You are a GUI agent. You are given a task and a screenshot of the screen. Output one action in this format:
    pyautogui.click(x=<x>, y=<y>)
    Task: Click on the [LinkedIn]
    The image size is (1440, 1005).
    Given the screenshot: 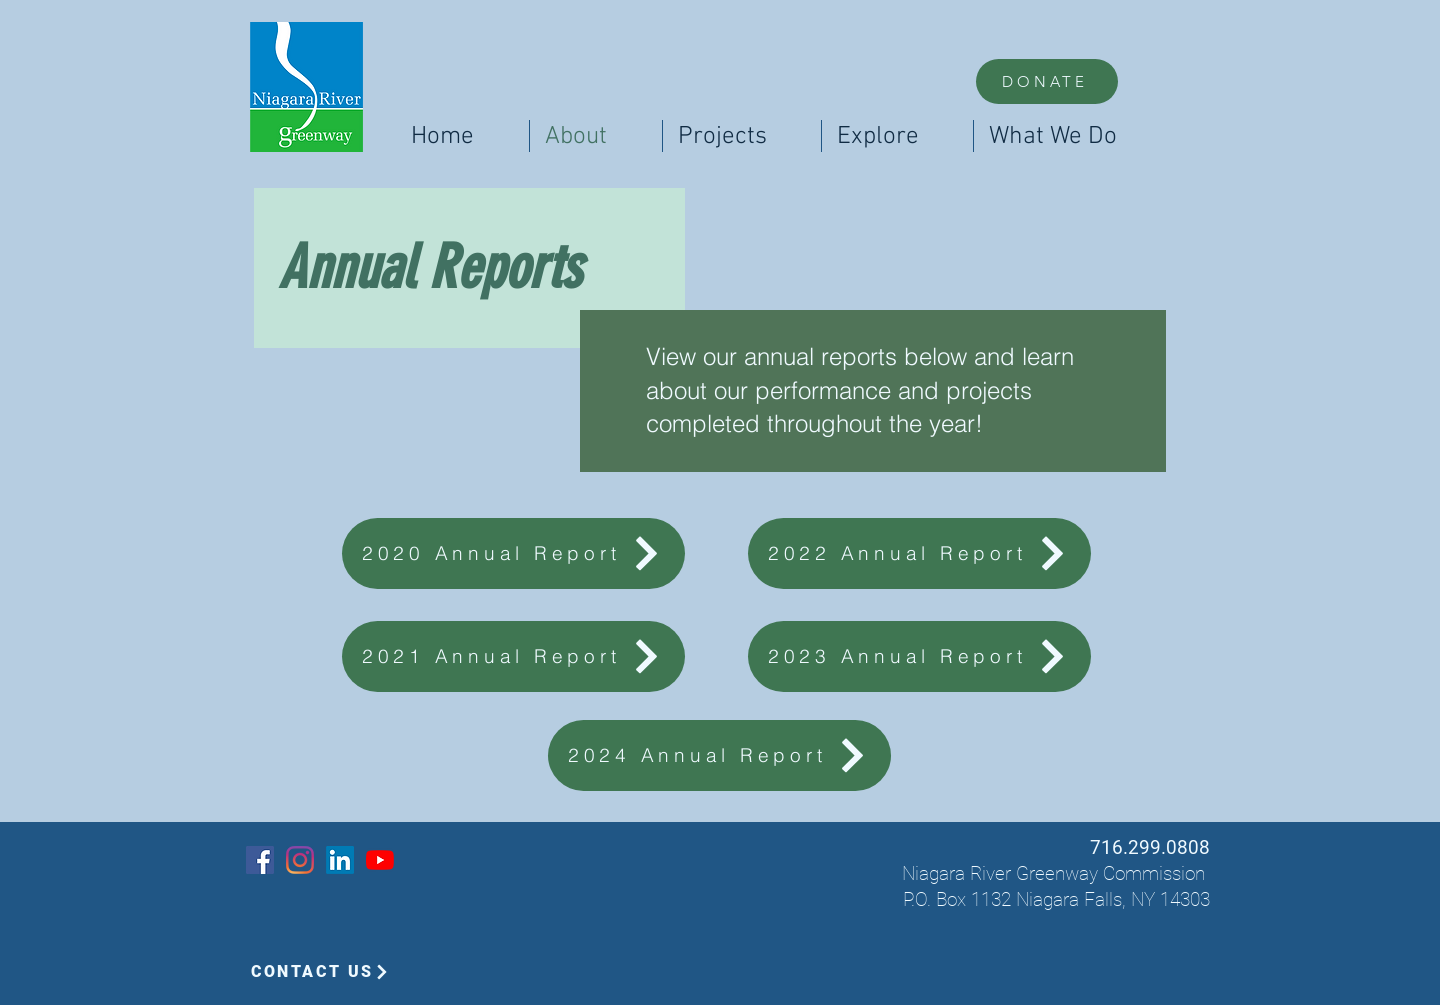 What is the action you would take?
    pyautogui.click(x=340, y=860)
    